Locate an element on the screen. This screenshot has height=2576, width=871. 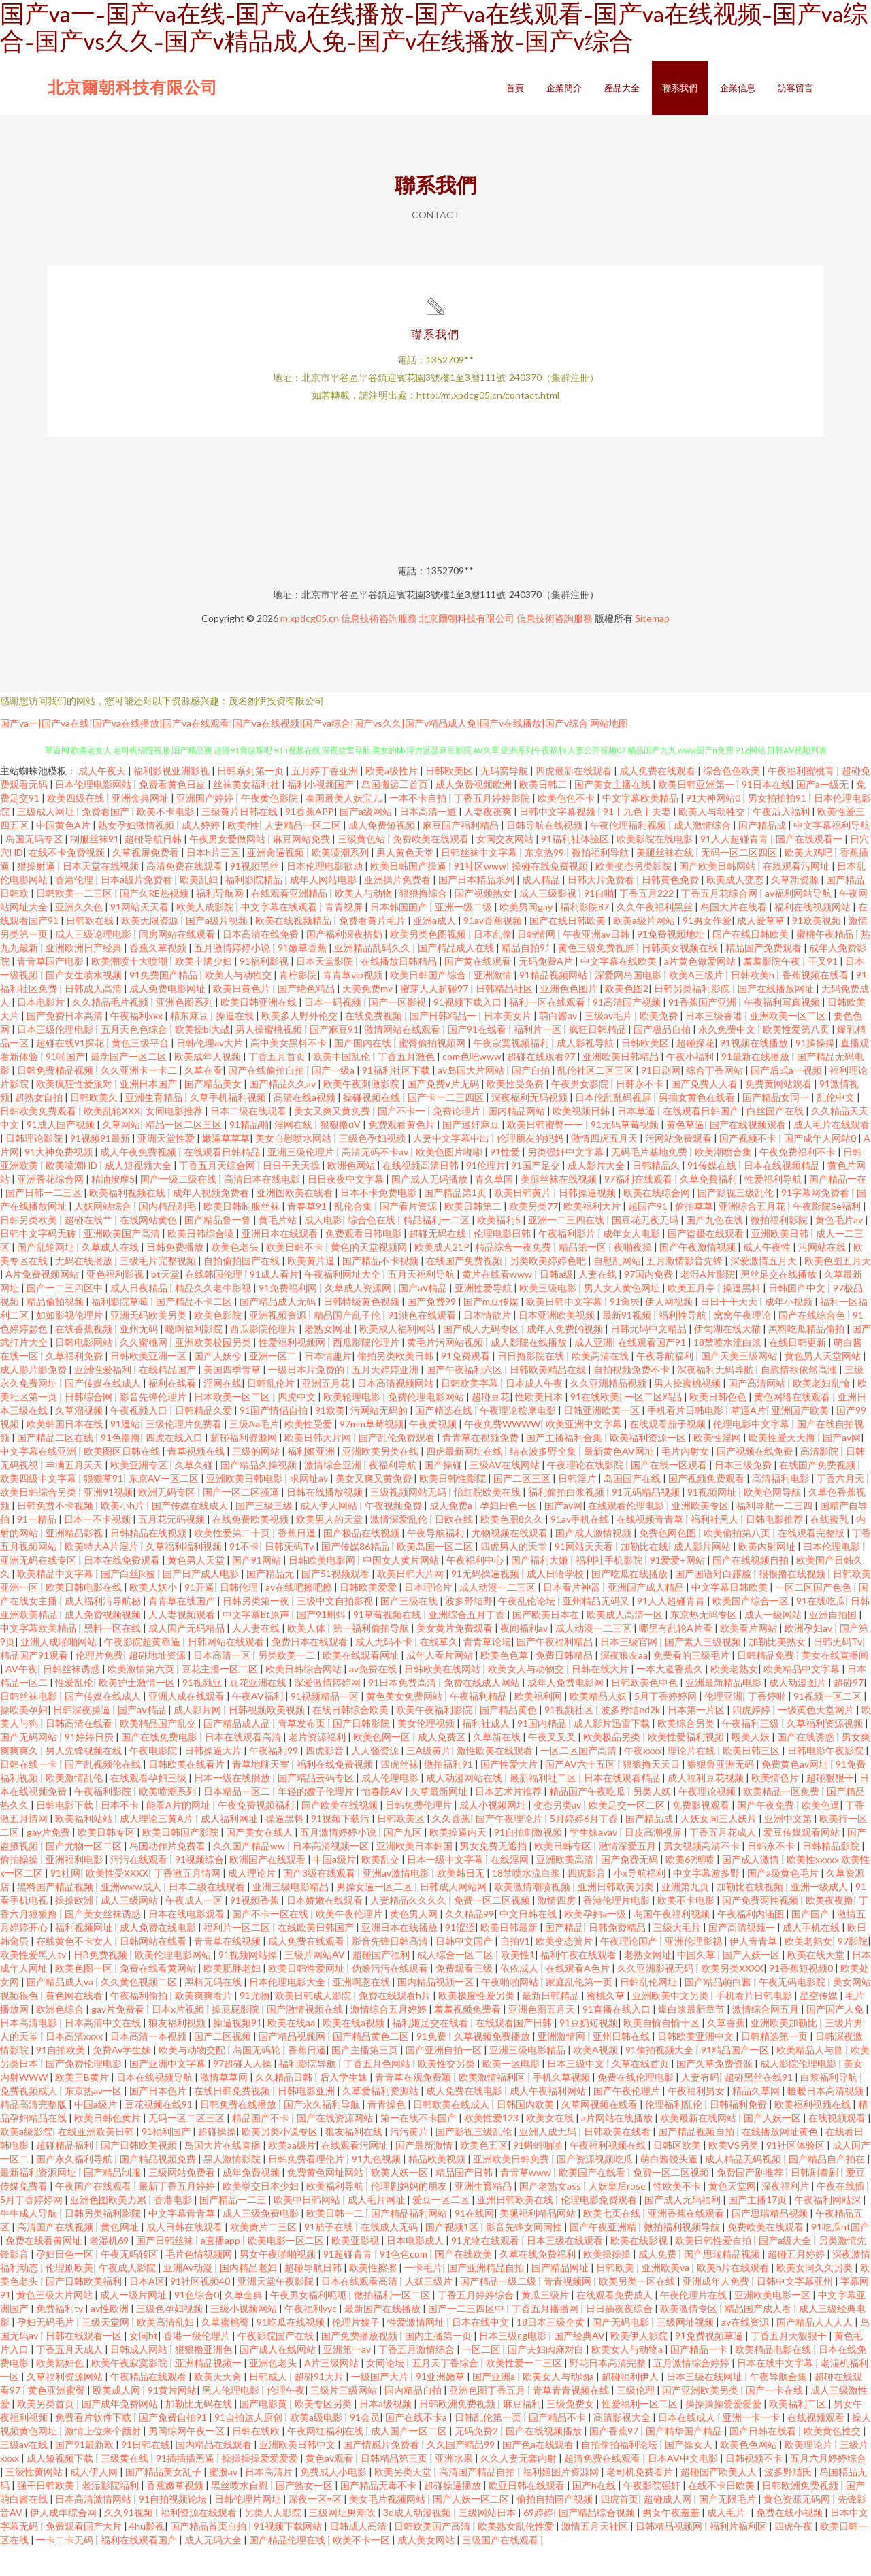
久草免費福利 is located at coordinates (709, 1208).